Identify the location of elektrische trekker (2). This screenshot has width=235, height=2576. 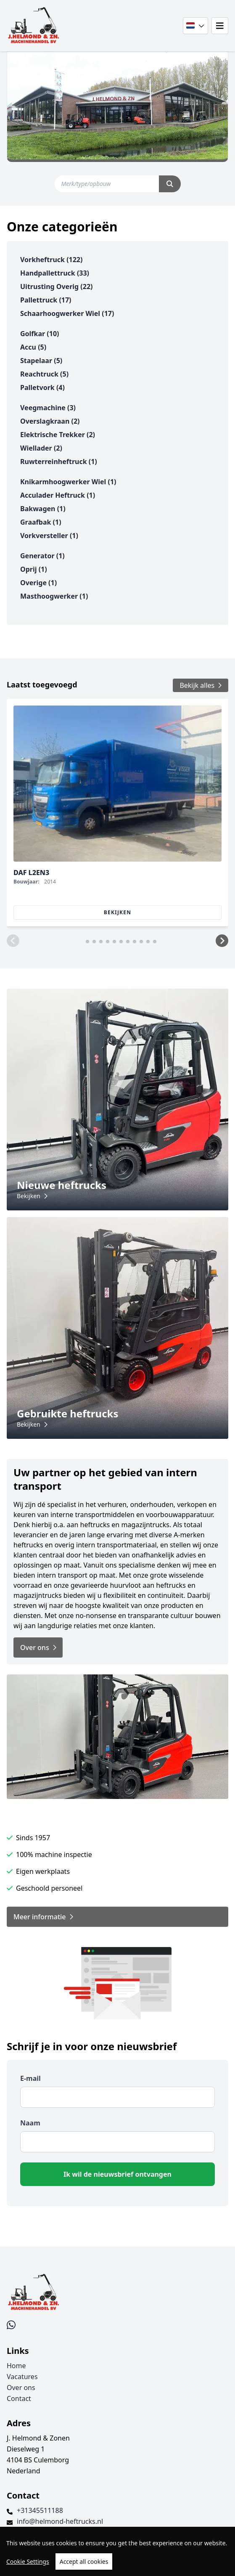
(57, 434).